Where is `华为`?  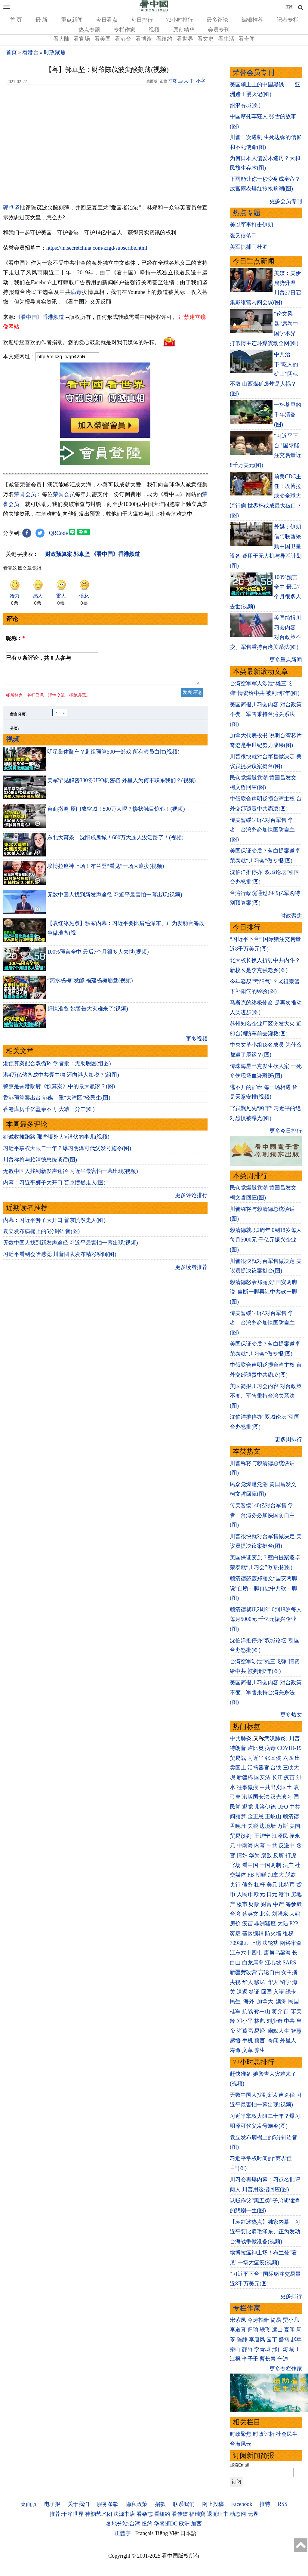 华为 is located at coordinates (254, 1856).